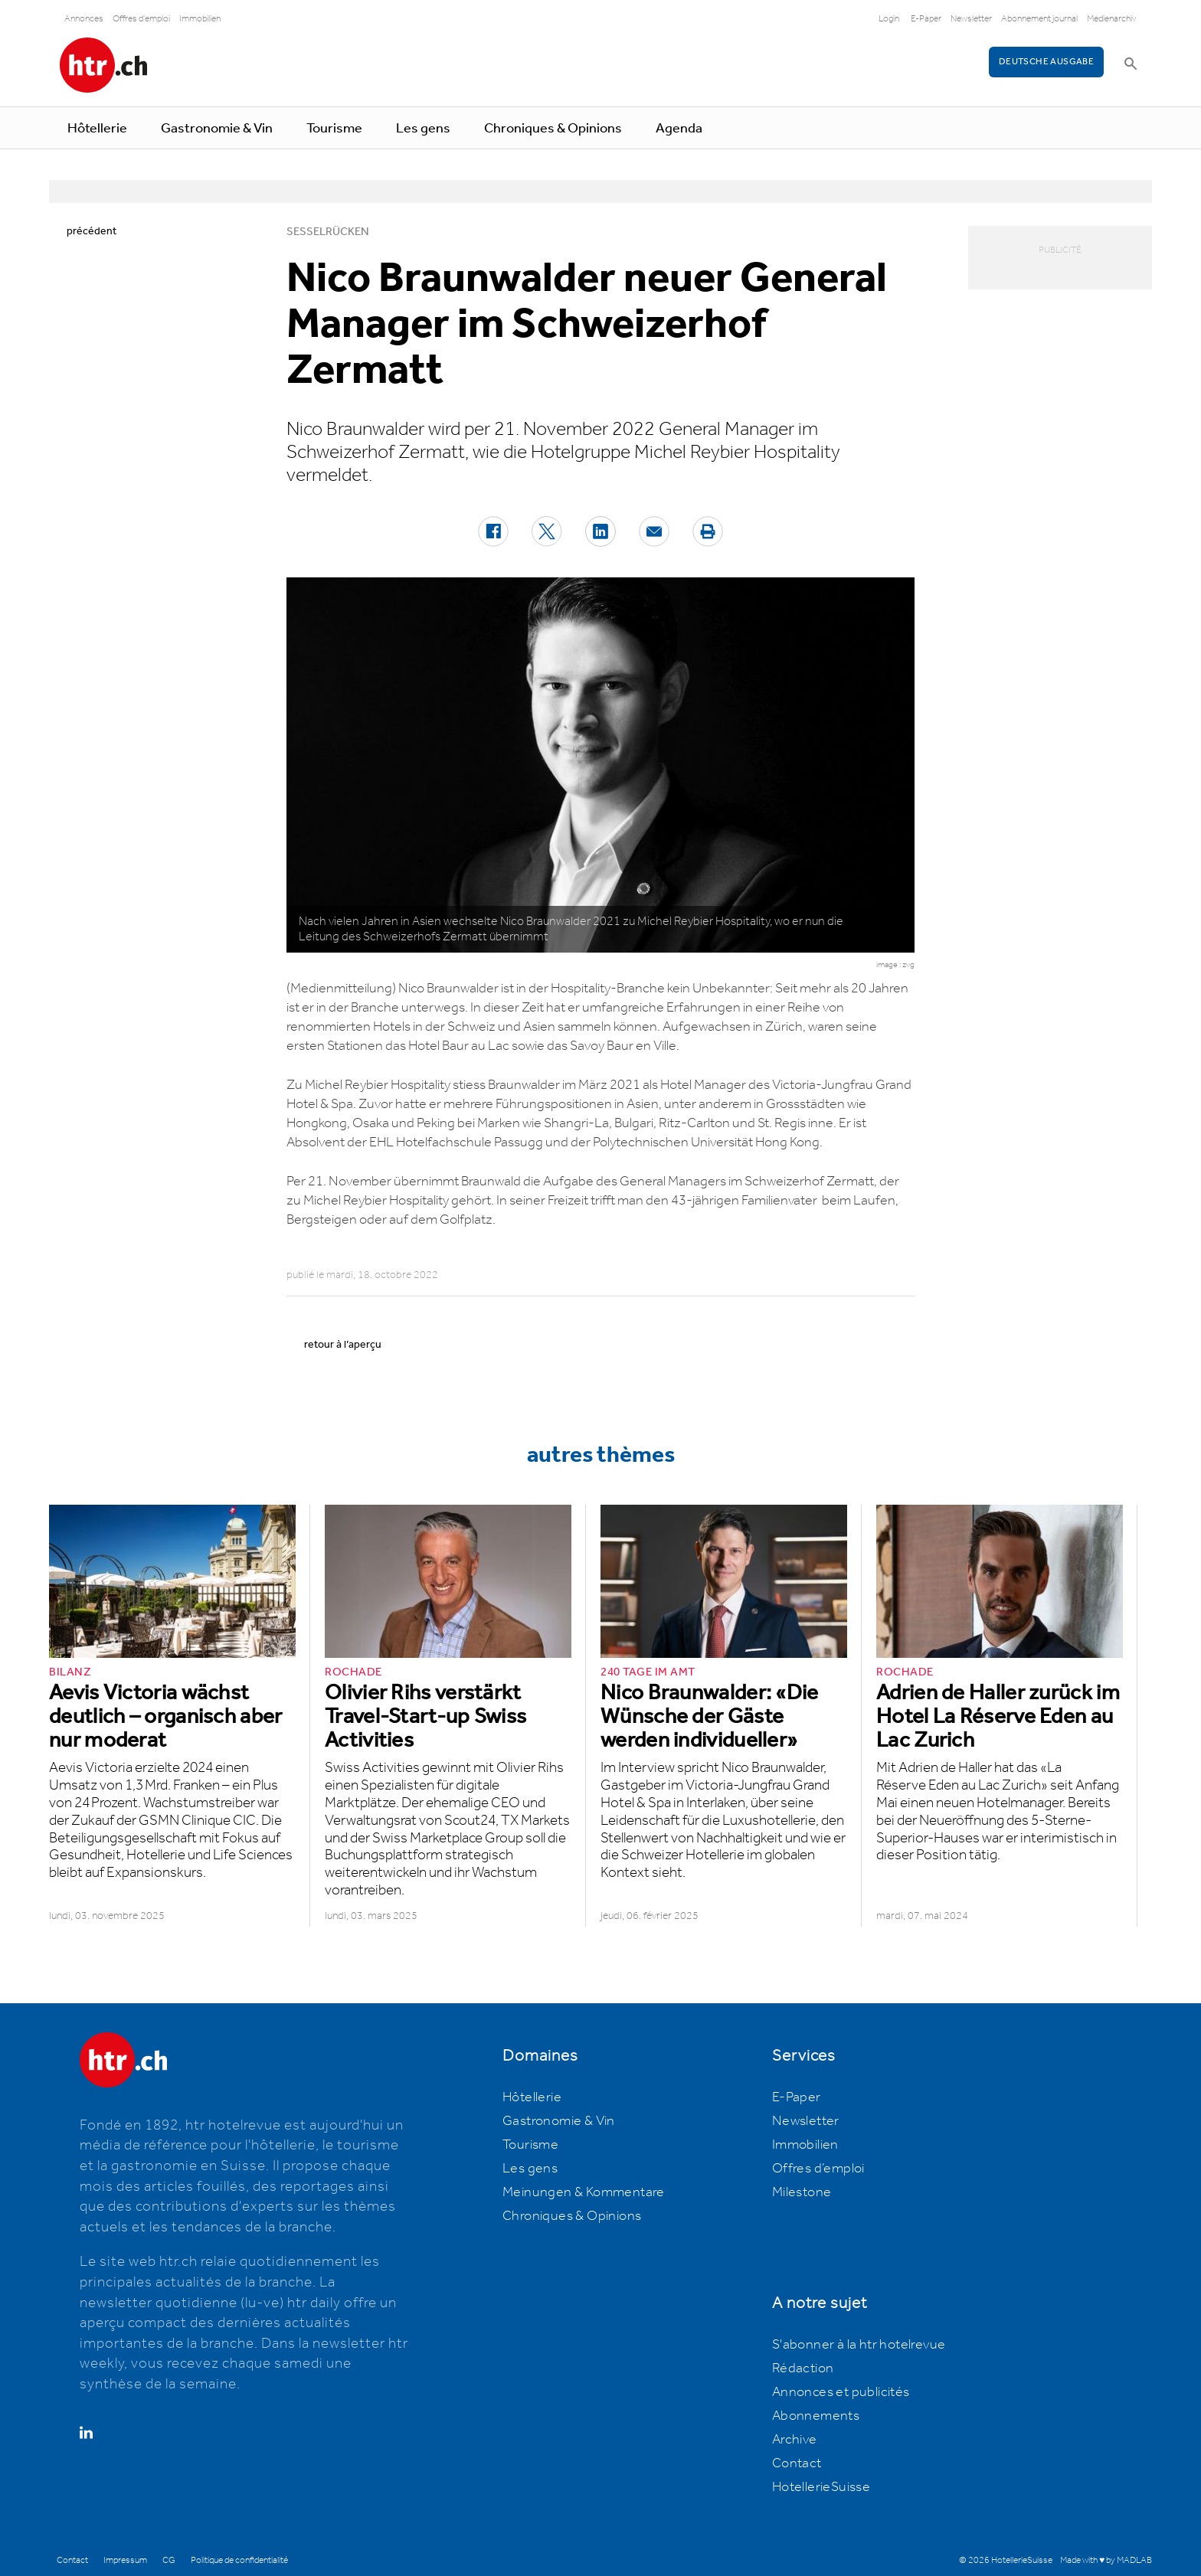 This screenshot has height=2576, width=1201. Describe the element at coordinates (803, 2368) in the screenshot. I see `Rédaction` at that location.